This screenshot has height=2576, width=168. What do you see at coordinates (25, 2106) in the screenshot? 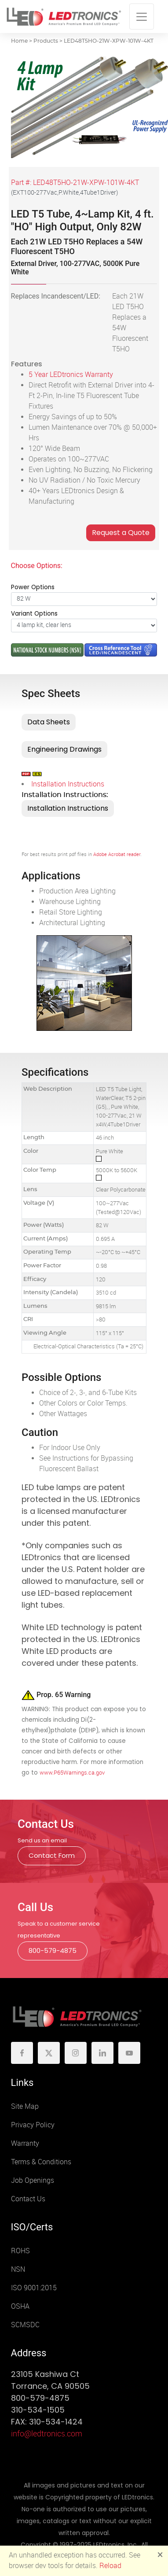
I see `Site Map` at bounding box center [25, 2106].